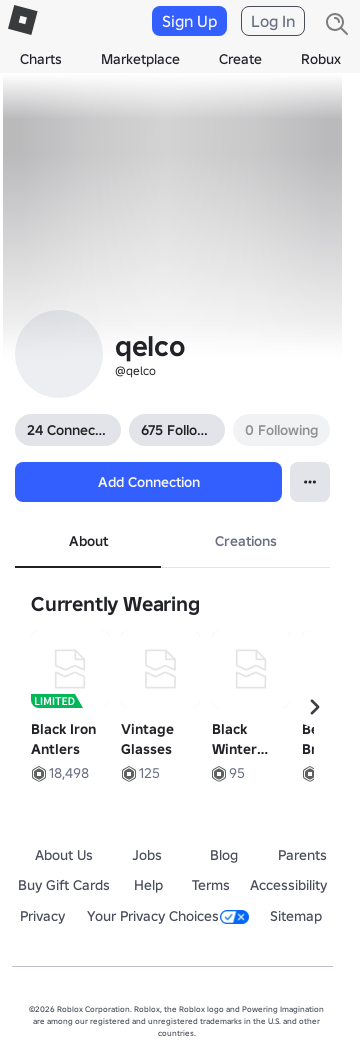 This screenshot has width=360, height=1059. I want to click on Accessibility, so click(288, 885).